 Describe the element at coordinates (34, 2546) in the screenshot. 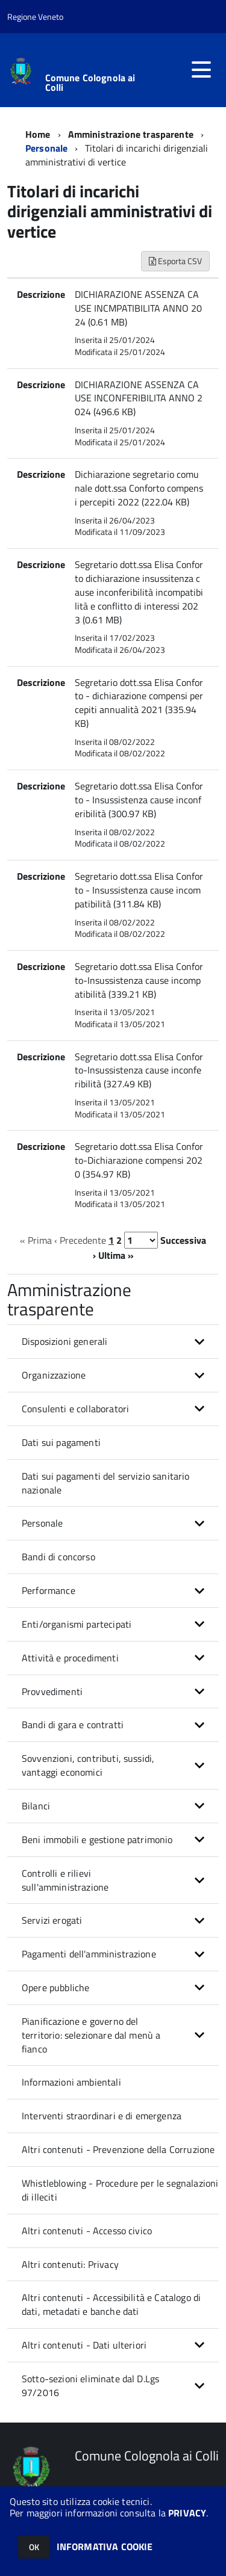

I see `OK` at that location.